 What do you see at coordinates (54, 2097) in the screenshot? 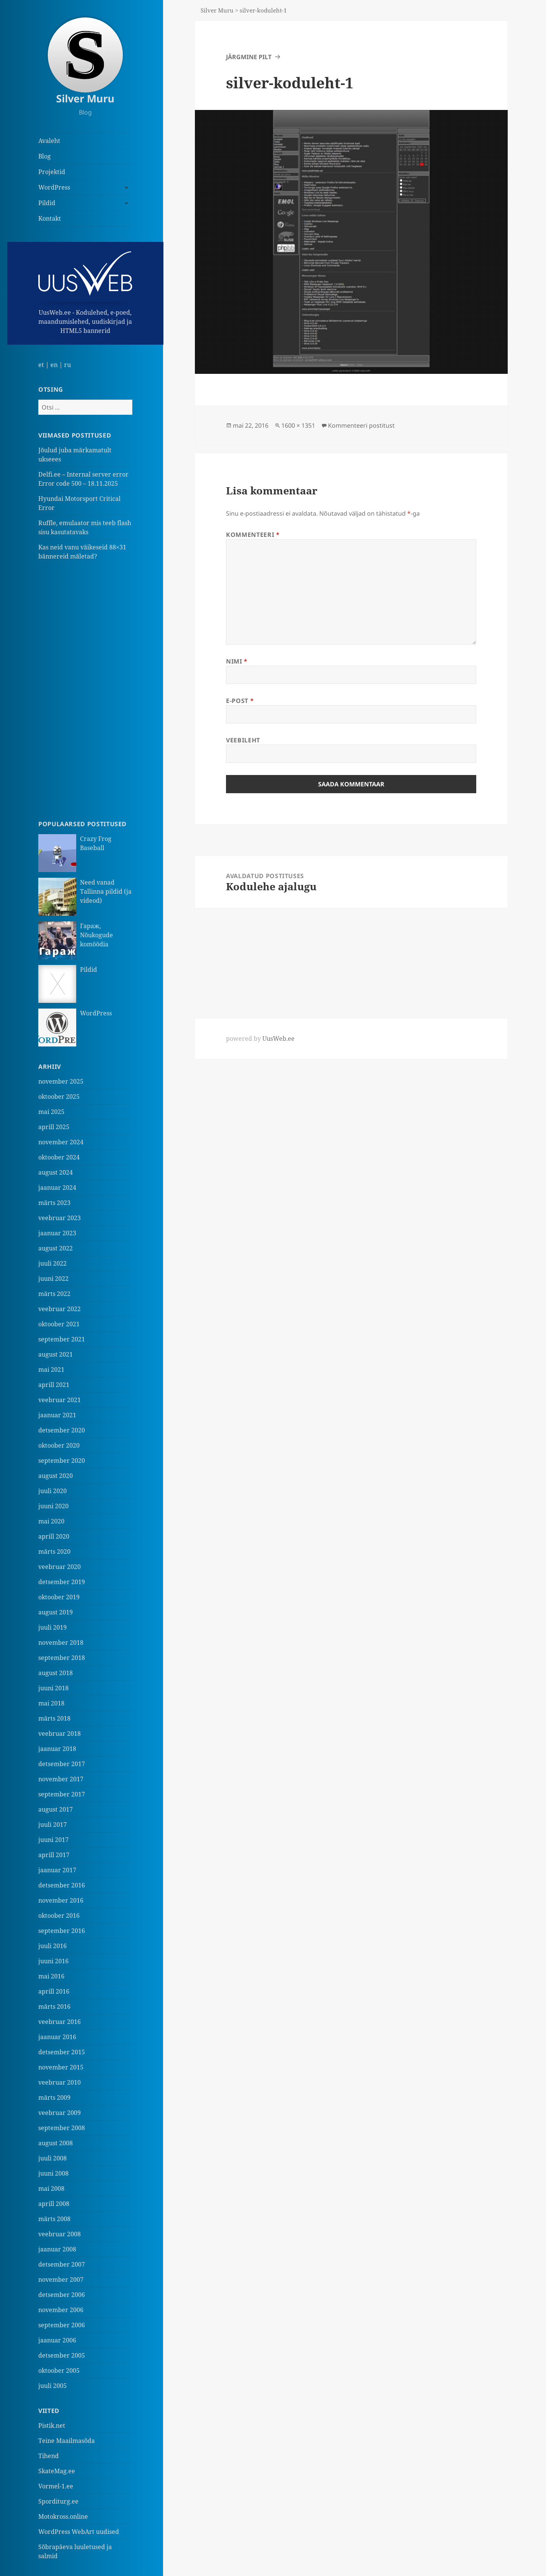
I see `märts 2009` at bounding box center [54, 2097].